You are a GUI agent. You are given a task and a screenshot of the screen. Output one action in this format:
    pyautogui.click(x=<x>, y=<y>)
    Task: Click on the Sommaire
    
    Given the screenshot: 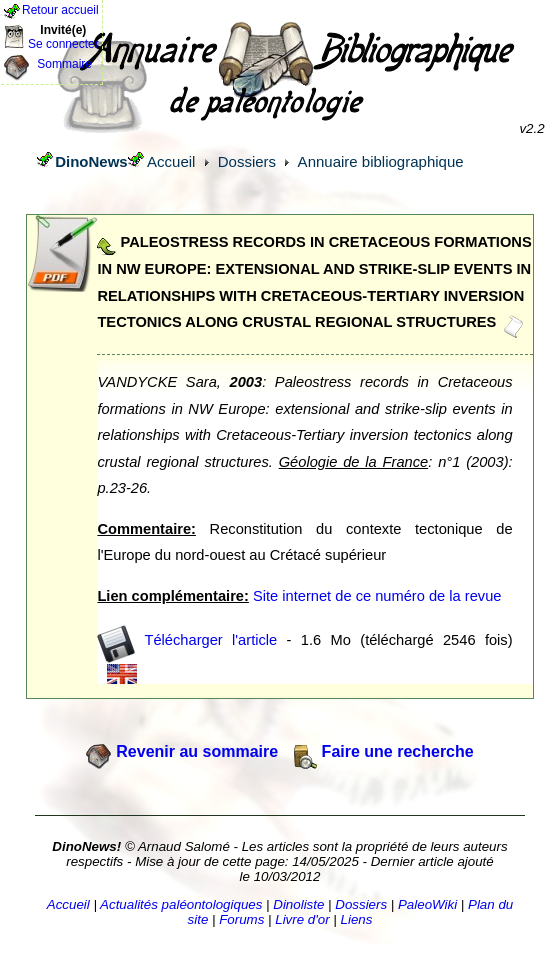 What is the action you would take?
    pyautogui.click(x=64, y=64)
    